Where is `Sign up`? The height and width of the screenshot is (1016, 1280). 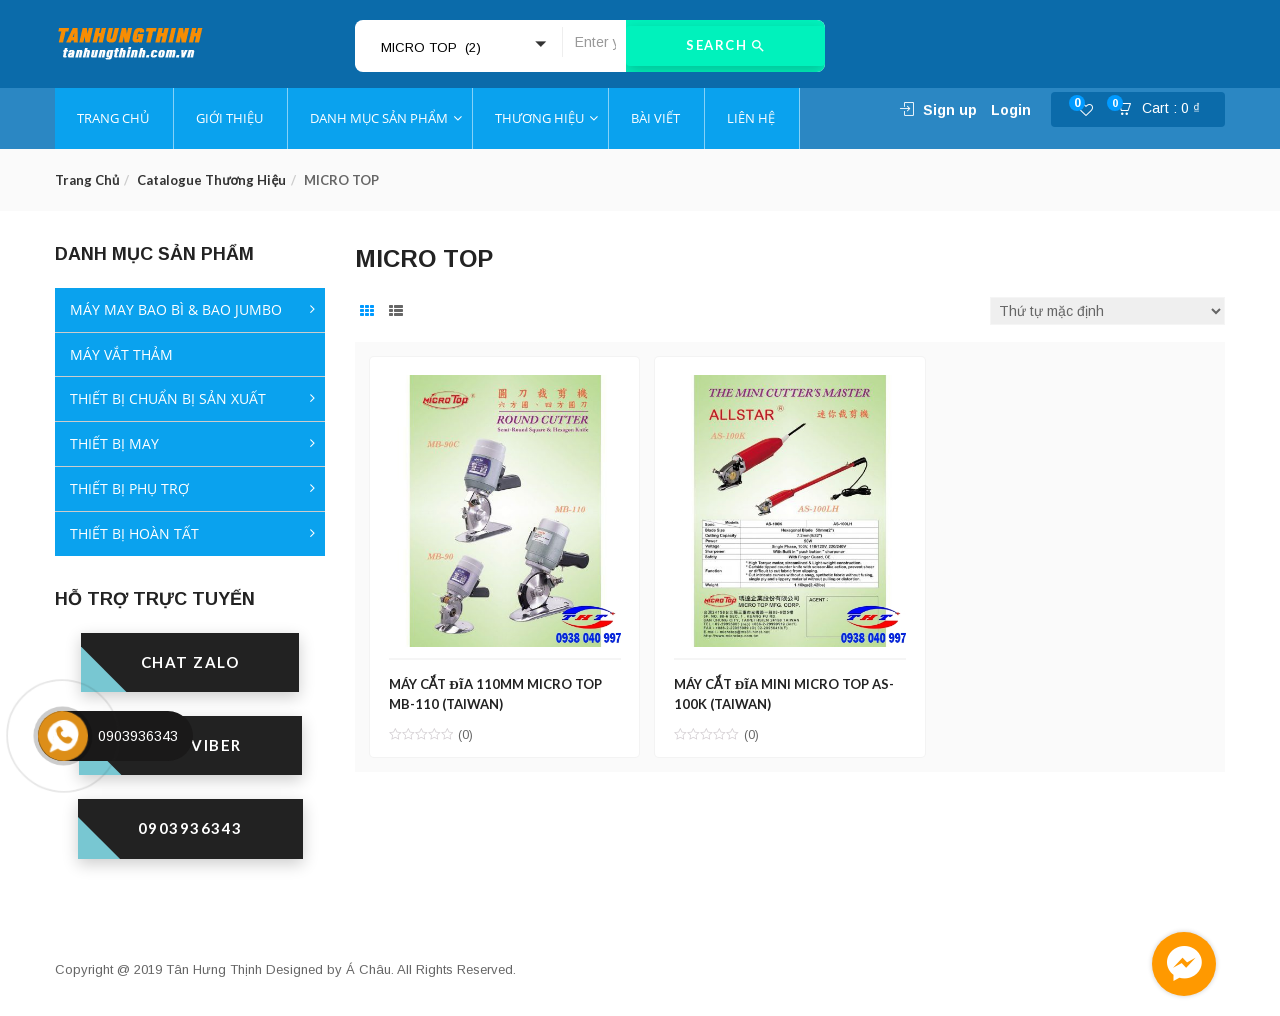 Sign up is located at coordinates (950, 110).